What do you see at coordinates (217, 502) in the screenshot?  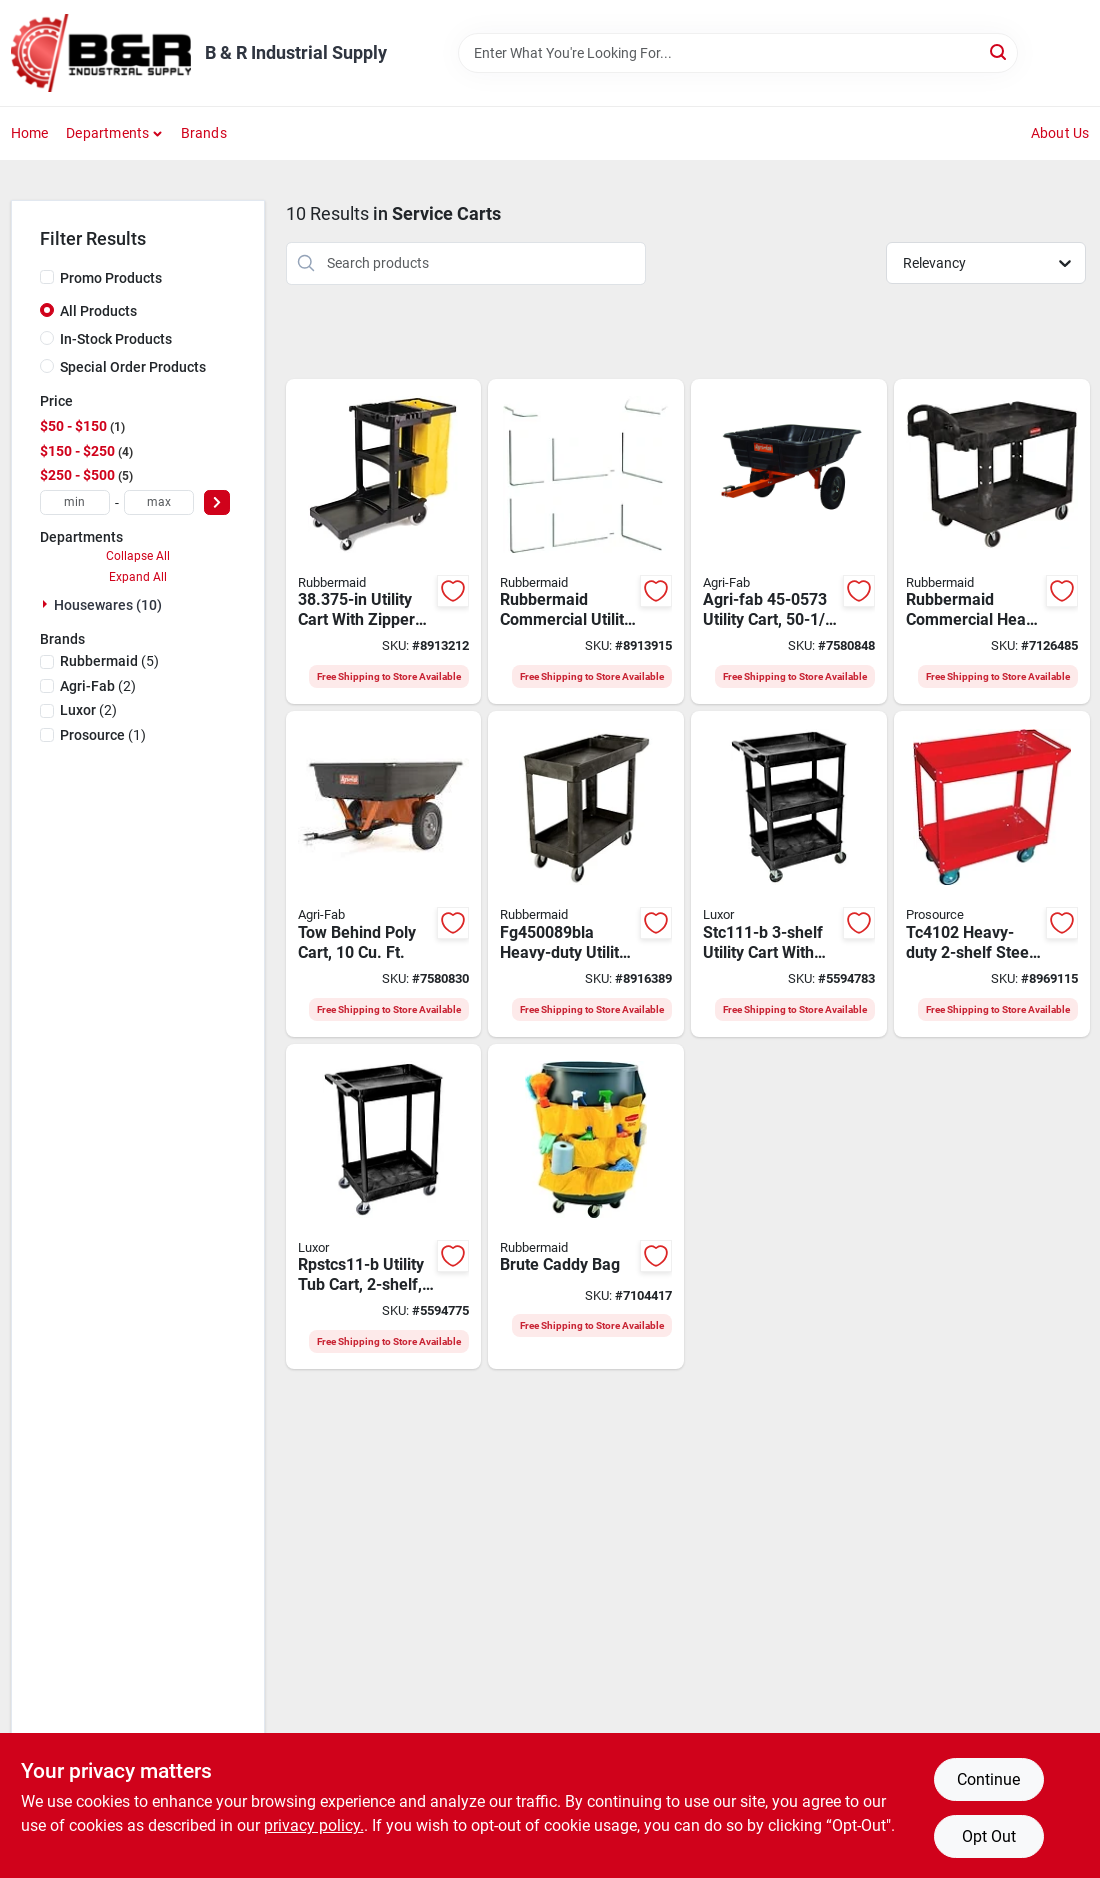 I see `[Select Price]` at bounding box center [217, 502].